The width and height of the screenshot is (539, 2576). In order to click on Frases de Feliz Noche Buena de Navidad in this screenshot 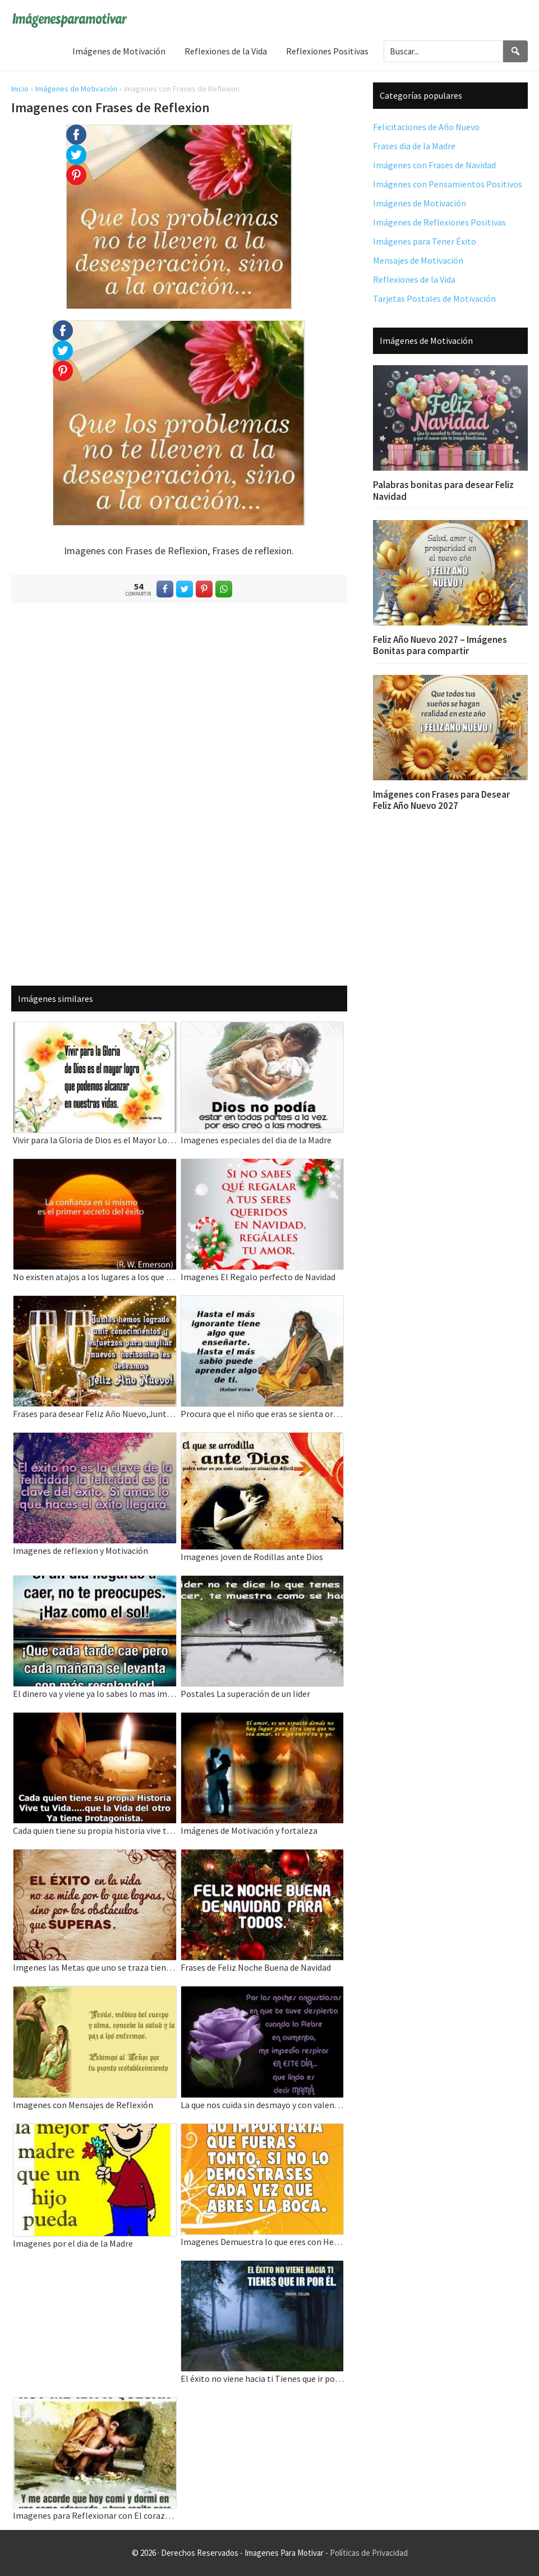, I will do `click(256, 1967)`.